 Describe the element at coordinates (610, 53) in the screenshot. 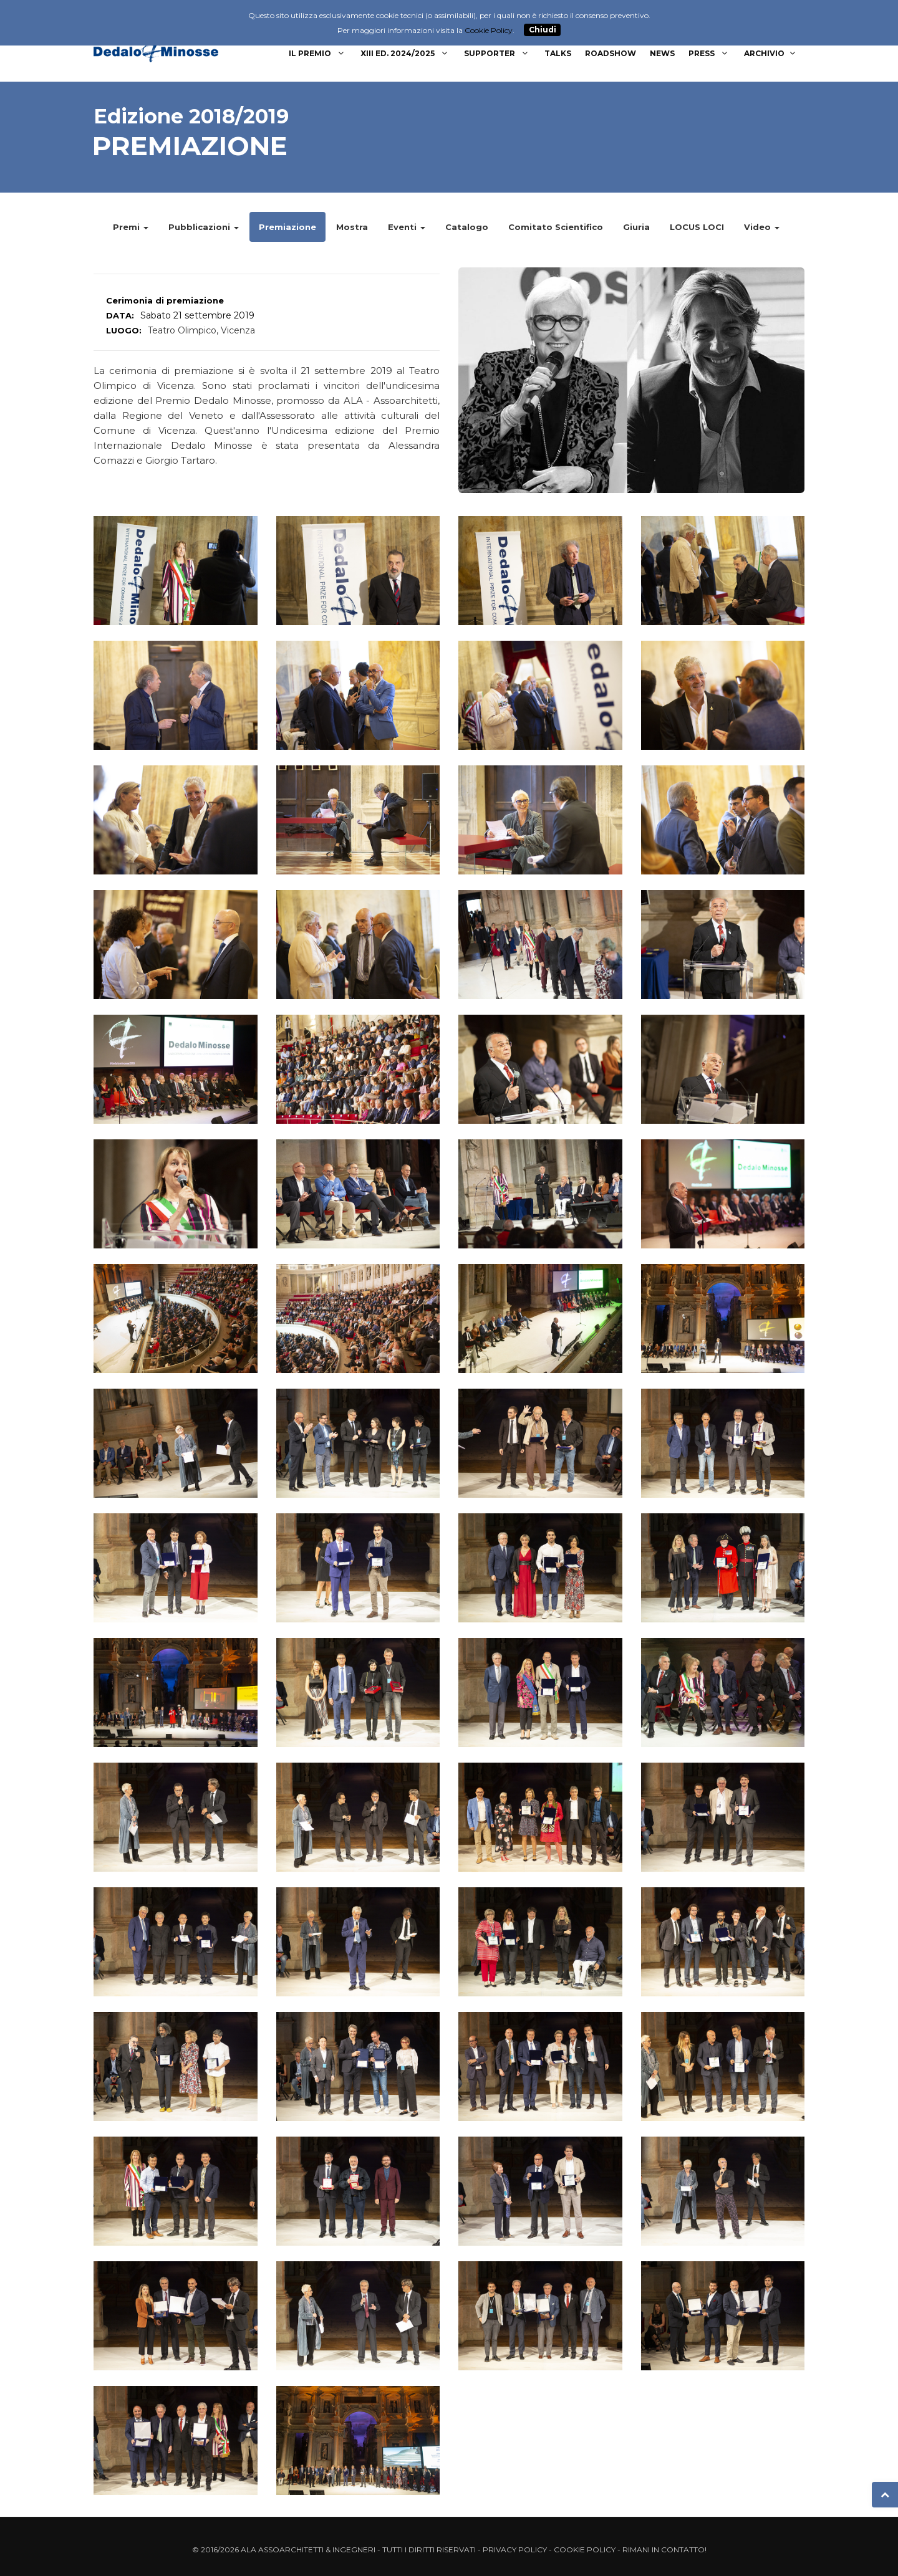

I see `Roadshow` at that location.